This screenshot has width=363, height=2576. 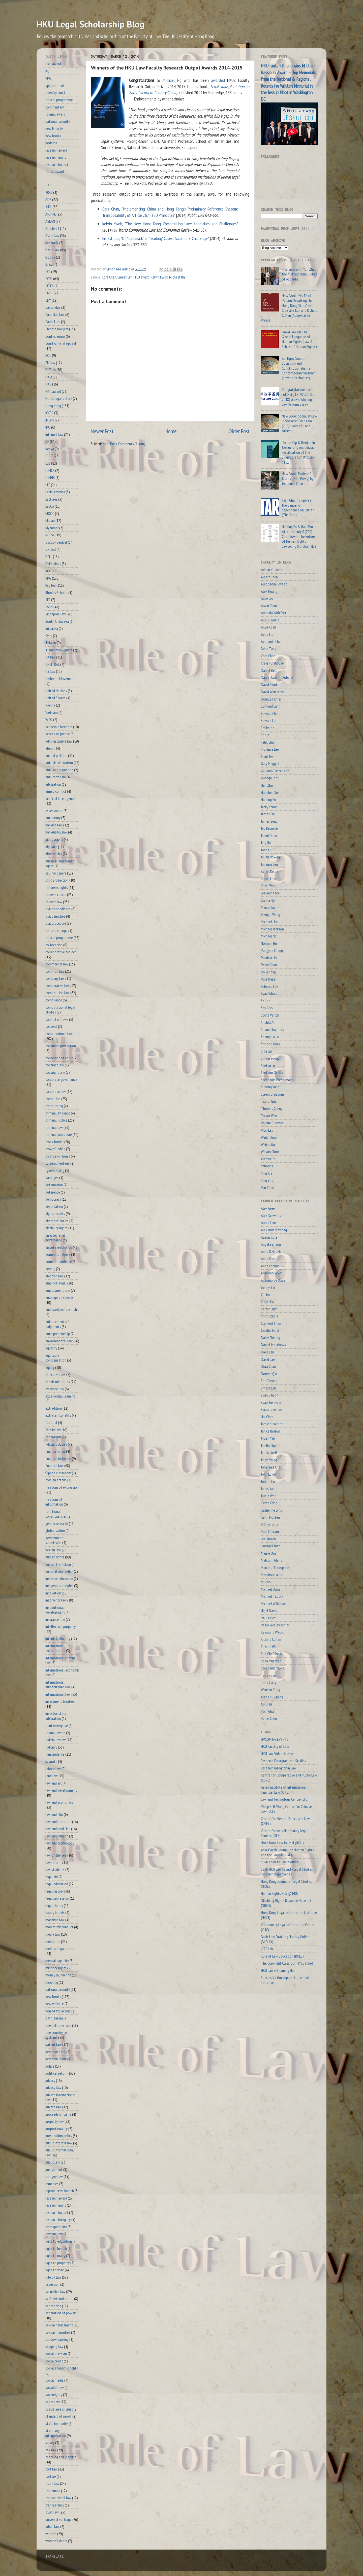 I want to click on proportionality, so click(x=56, y=2128).